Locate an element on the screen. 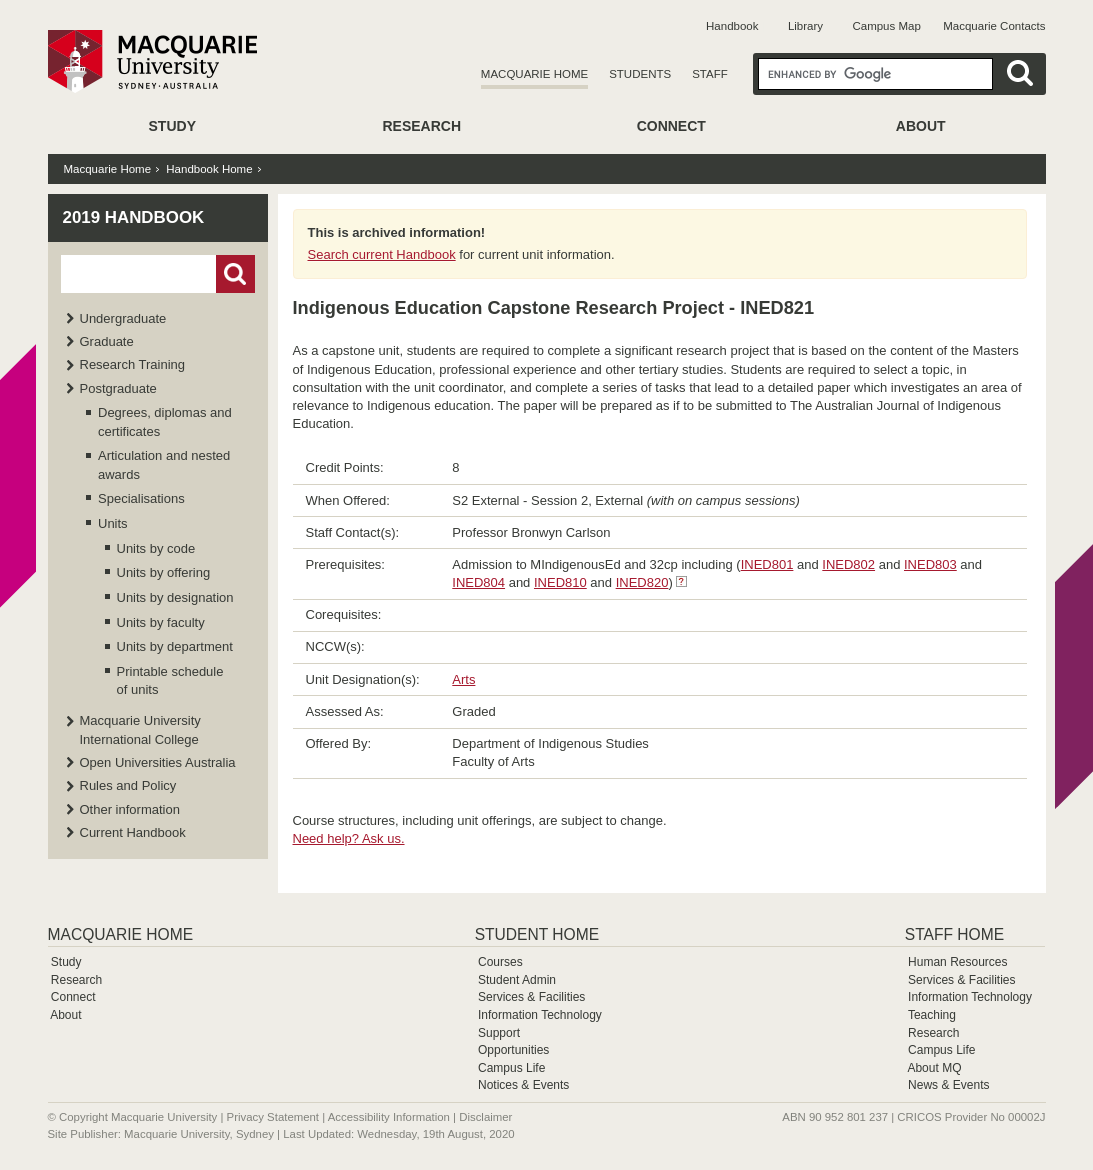  Macquarie Contacts is located at coordinates (994, 26).